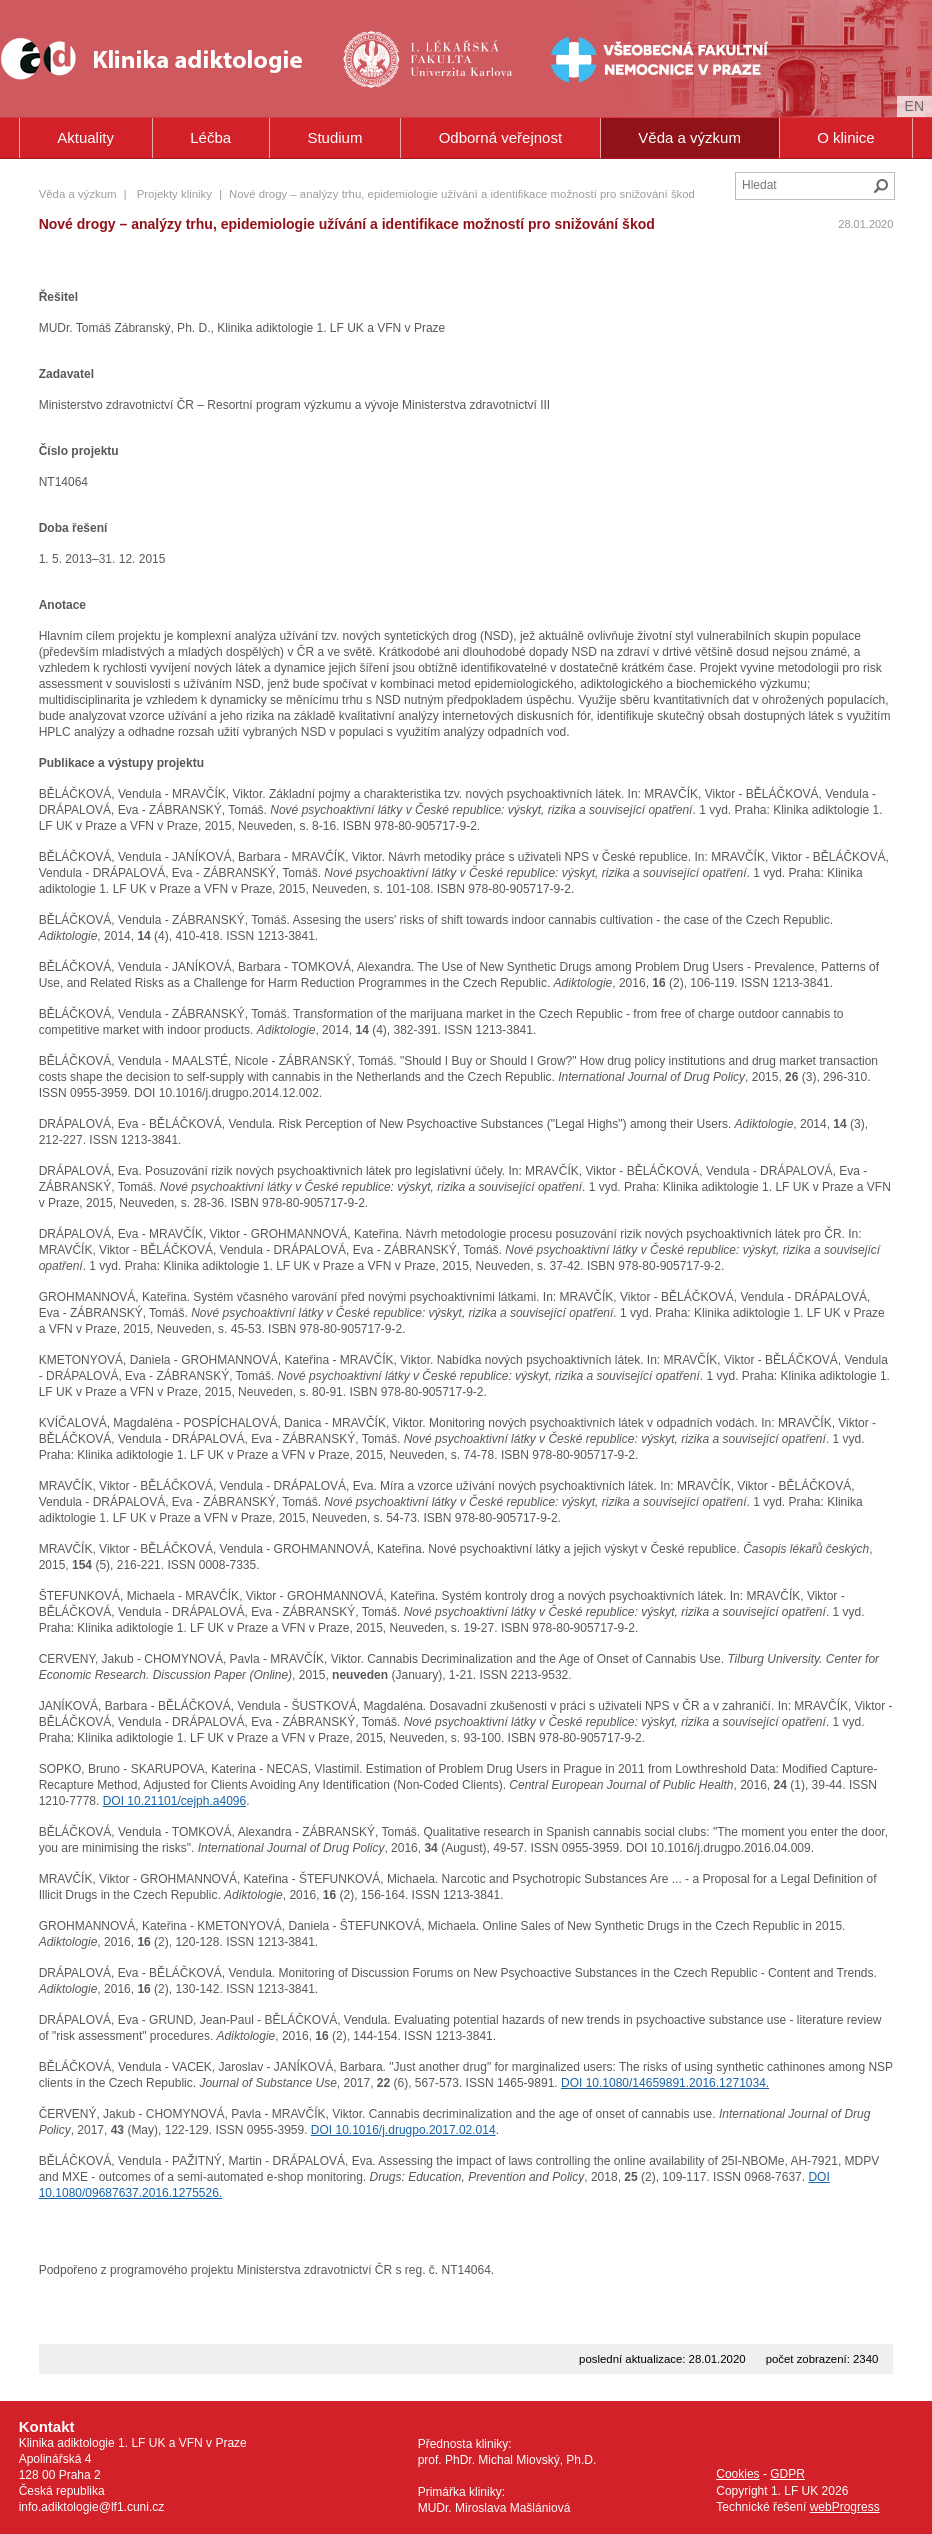 This screenshot has width=932, height=2534. What do you see at coordinates (914, 106) in the screenshot?
I see `en` at bounding box center [914, 106].